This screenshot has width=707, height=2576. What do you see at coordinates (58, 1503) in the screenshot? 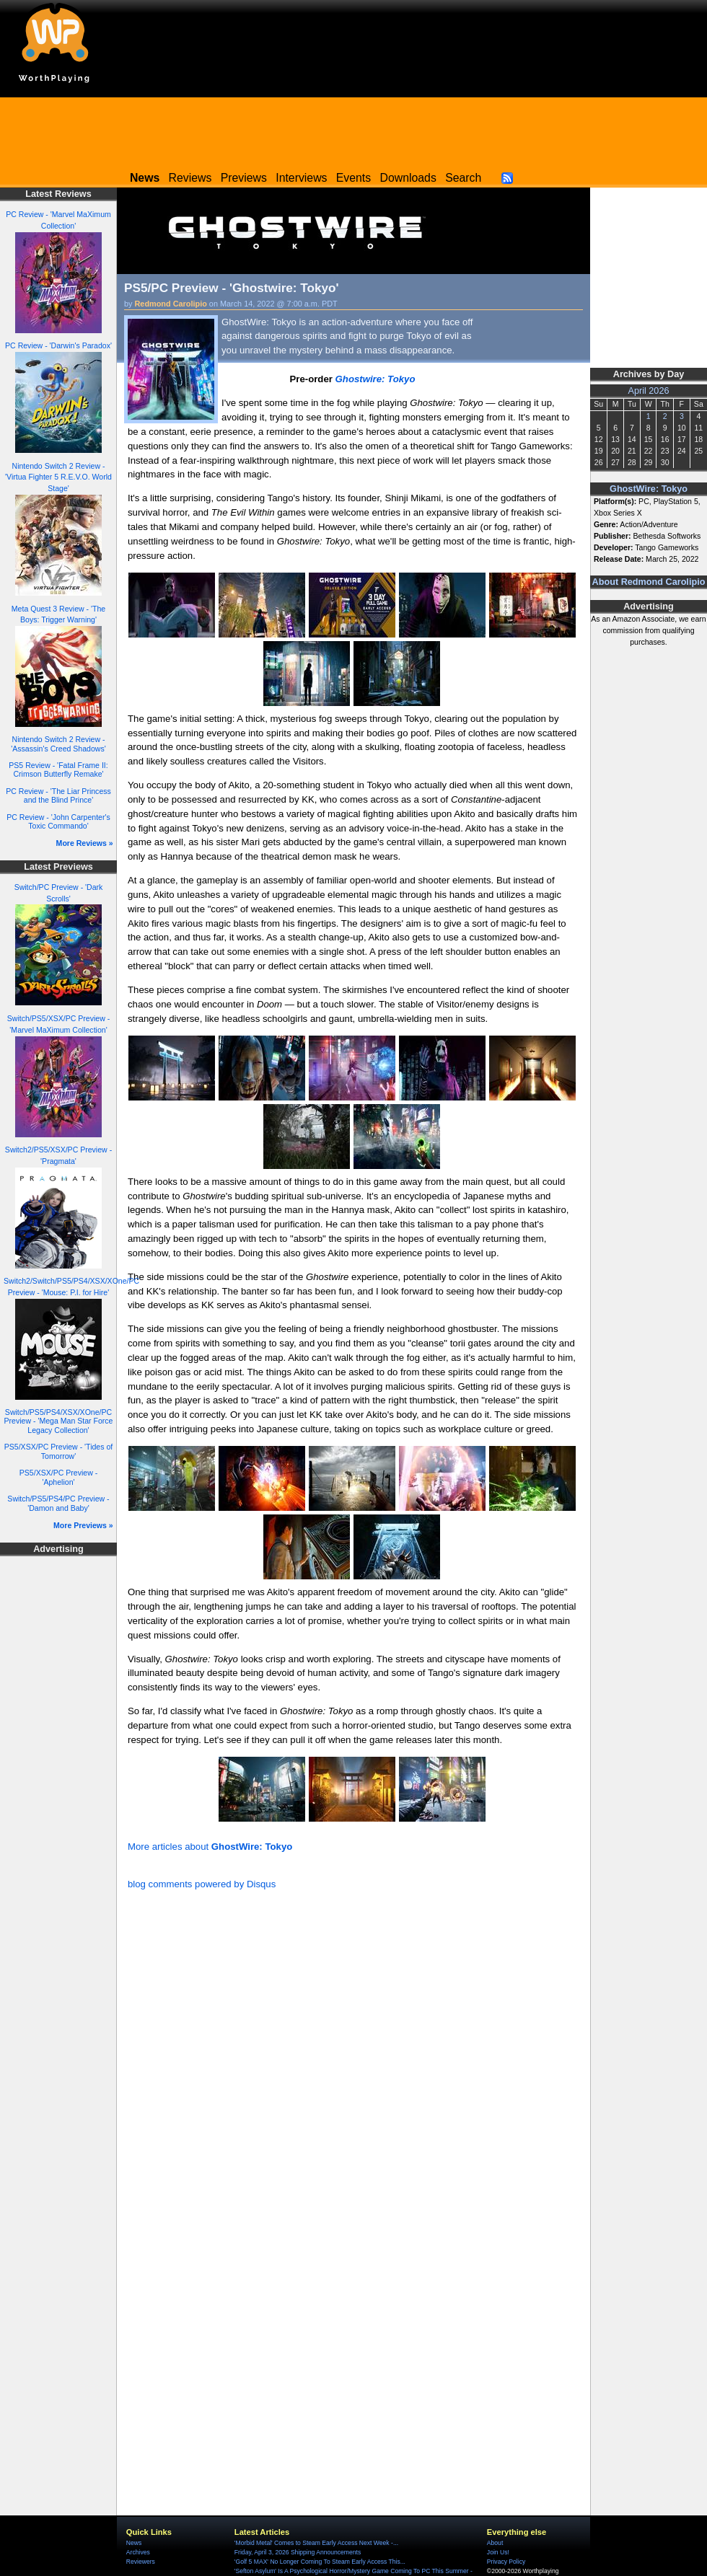
I see `Switch/PS5/PS4/PC Preview - 'Damon and Baby'` at bounding box center [58, 1503].